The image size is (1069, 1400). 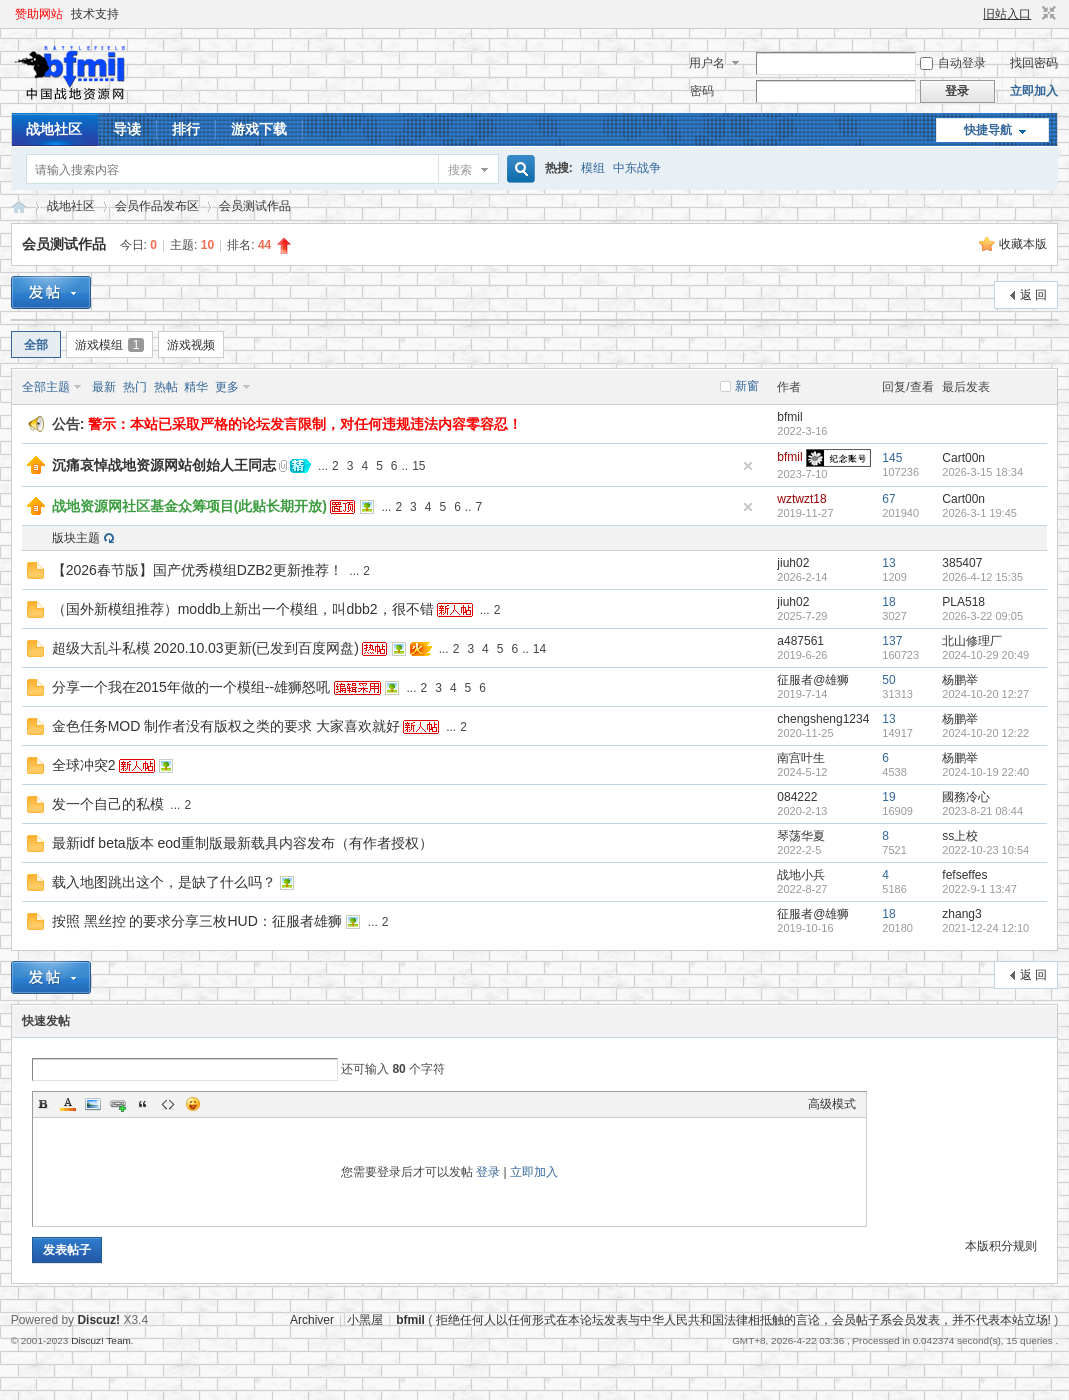 What do you see at coordinates (707, 63) in the screenshot?
I see `用户名` at bounding box center [707, 63].